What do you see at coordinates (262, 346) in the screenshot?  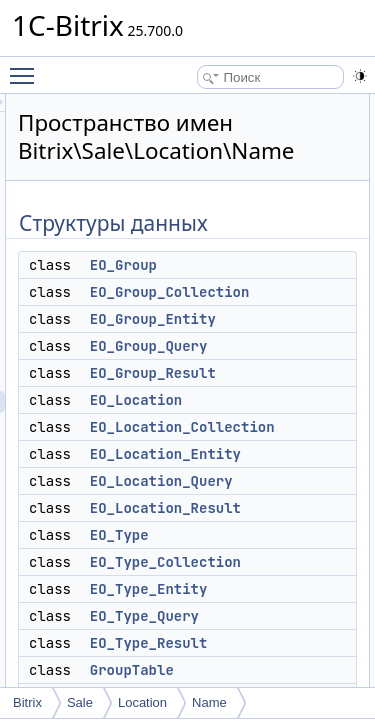 I see `EO_Group_Query` at bounding box center [262, 346].